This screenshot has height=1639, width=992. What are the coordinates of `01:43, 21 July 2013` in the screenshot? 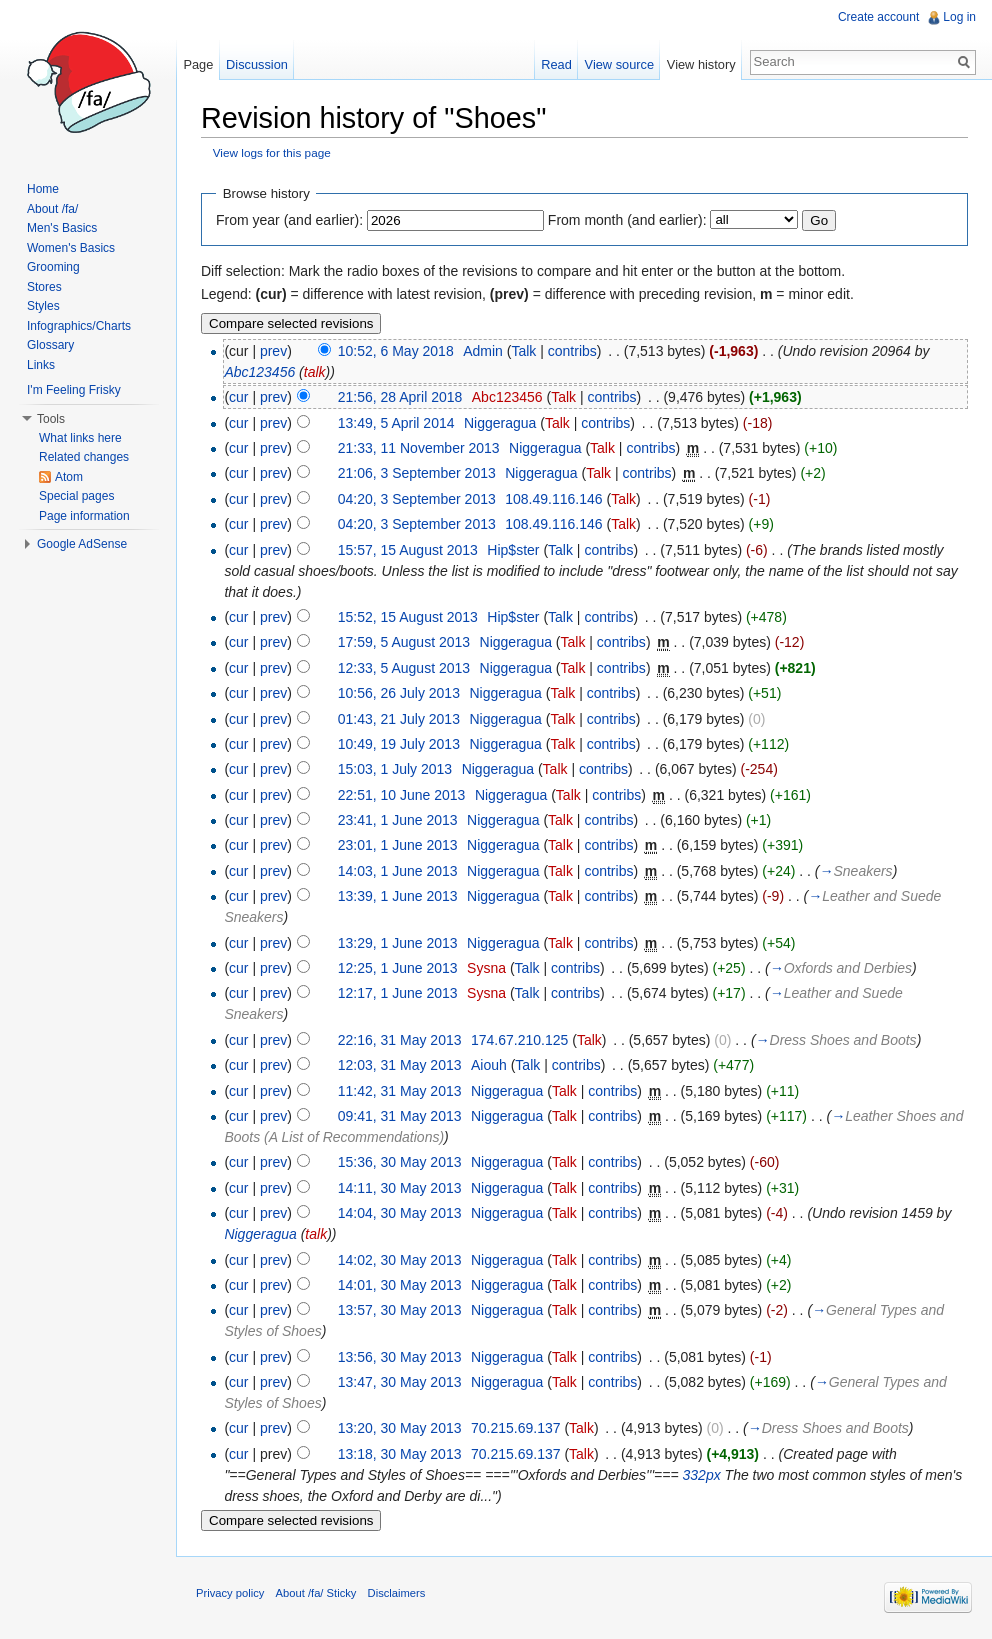 It's located at (399, 719).